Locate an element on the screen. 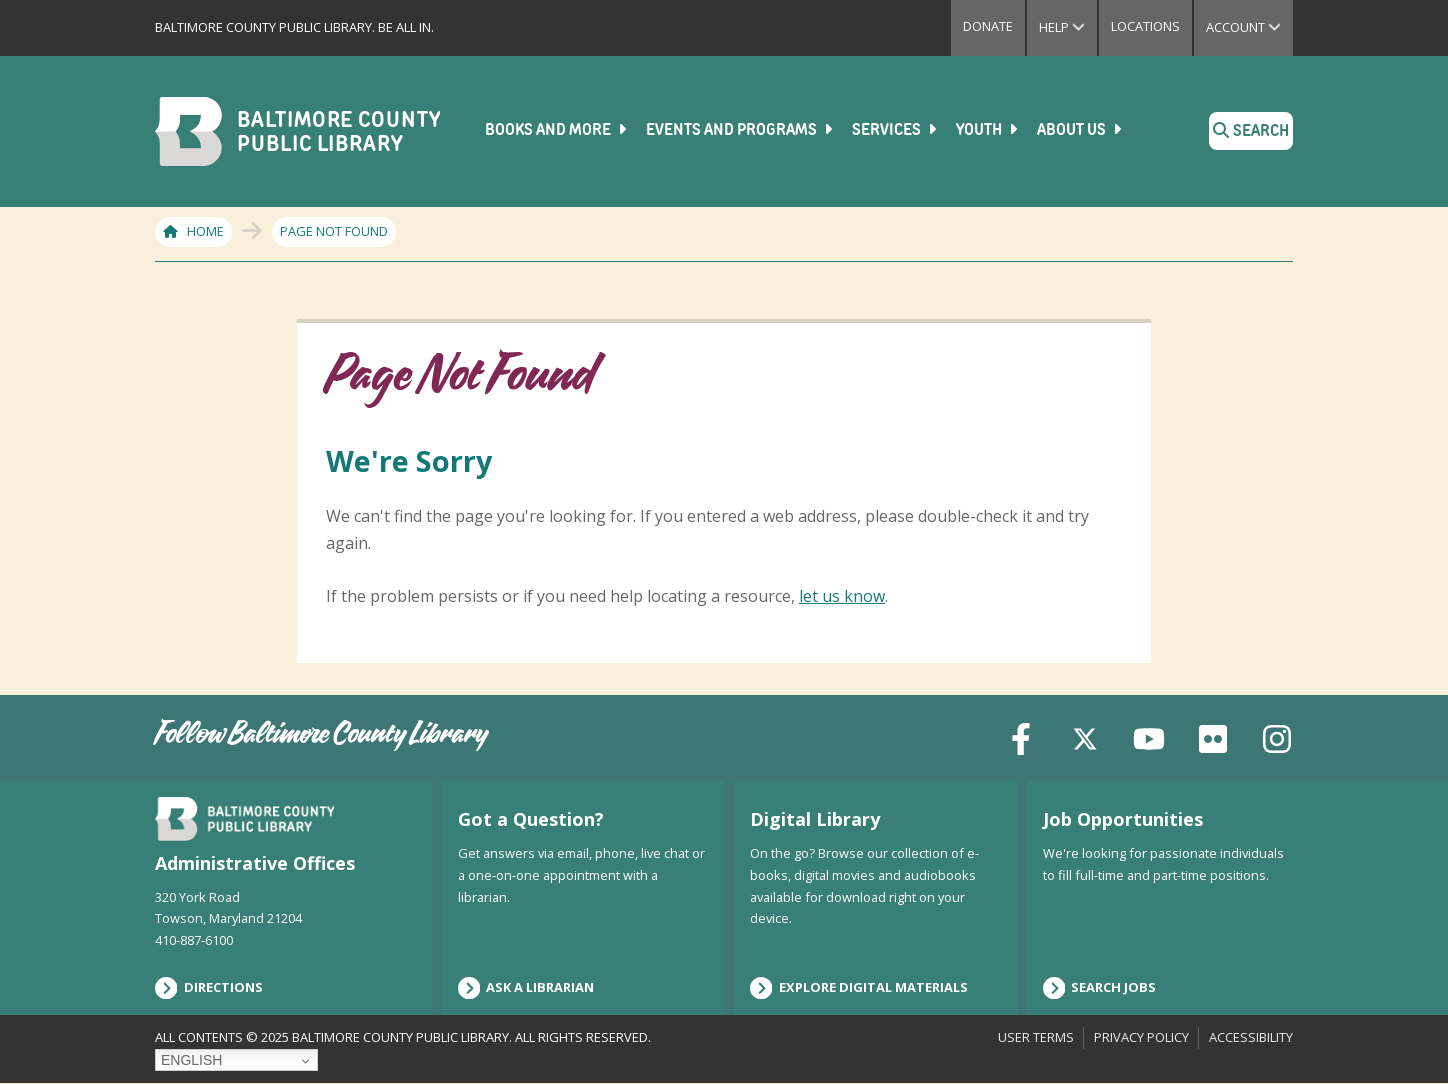  [YouTube] is located at coordinates (1149, 737).